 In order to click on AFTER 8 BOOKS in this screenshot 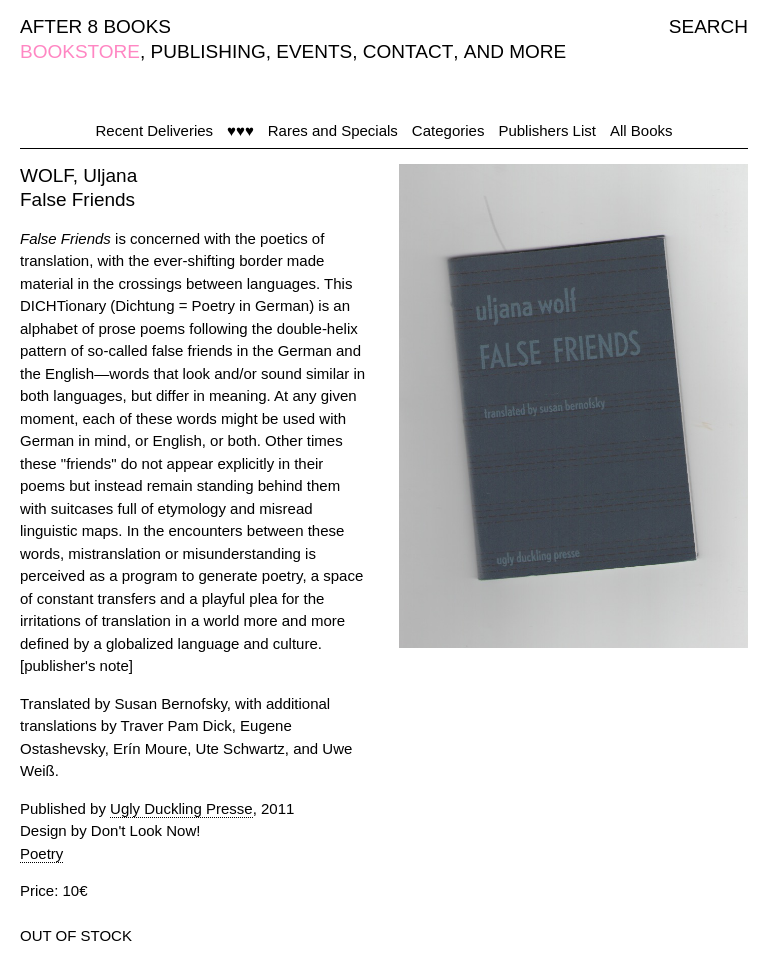, I will do `click(95, 26)`.